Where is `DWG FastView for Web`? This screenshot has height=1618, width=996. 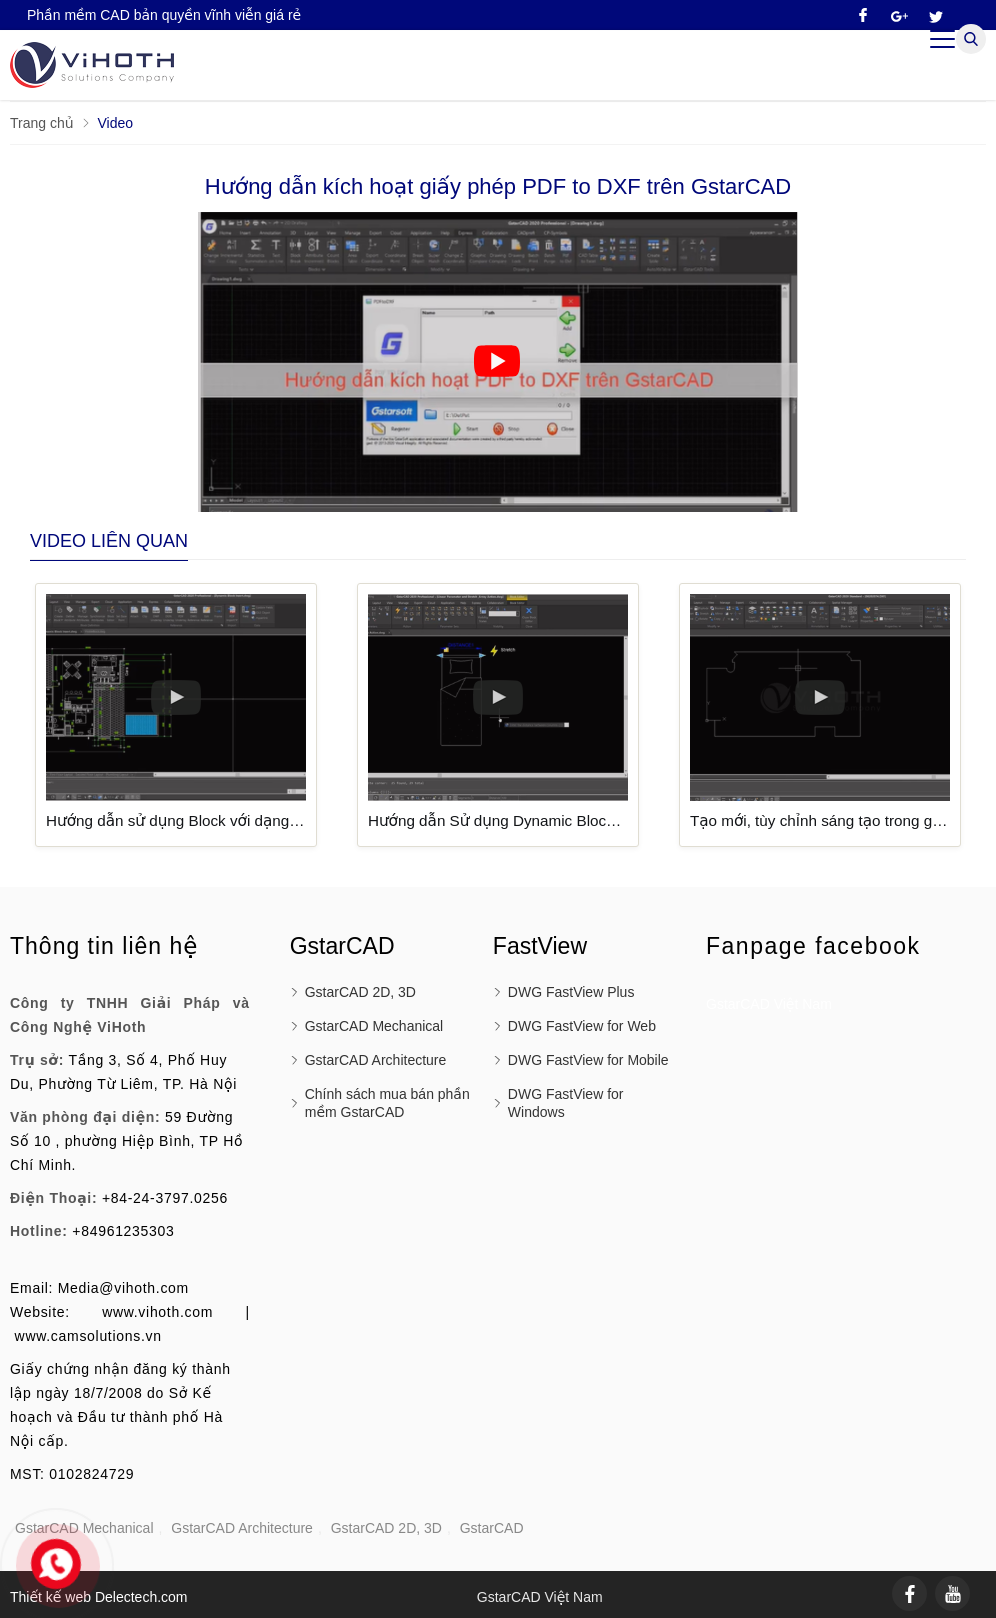
DWG FastView for Web is located at coordinates (582, 1026).